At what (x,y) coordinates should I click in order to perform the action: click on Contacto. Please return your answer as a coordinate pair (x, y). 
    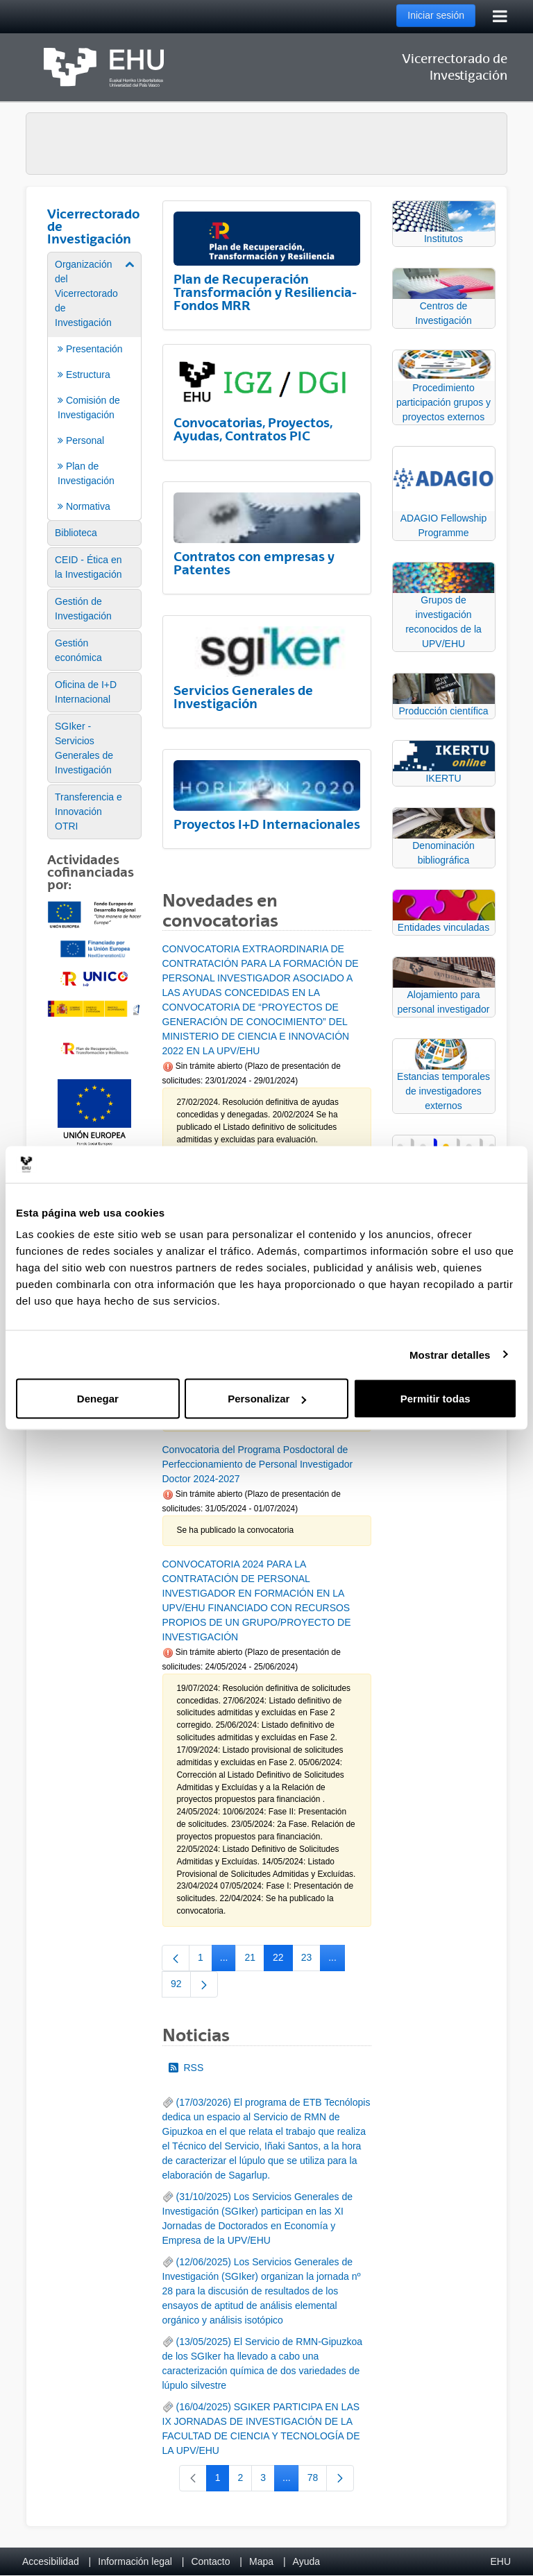
    Looking at the image, I should click on (210, 2561).